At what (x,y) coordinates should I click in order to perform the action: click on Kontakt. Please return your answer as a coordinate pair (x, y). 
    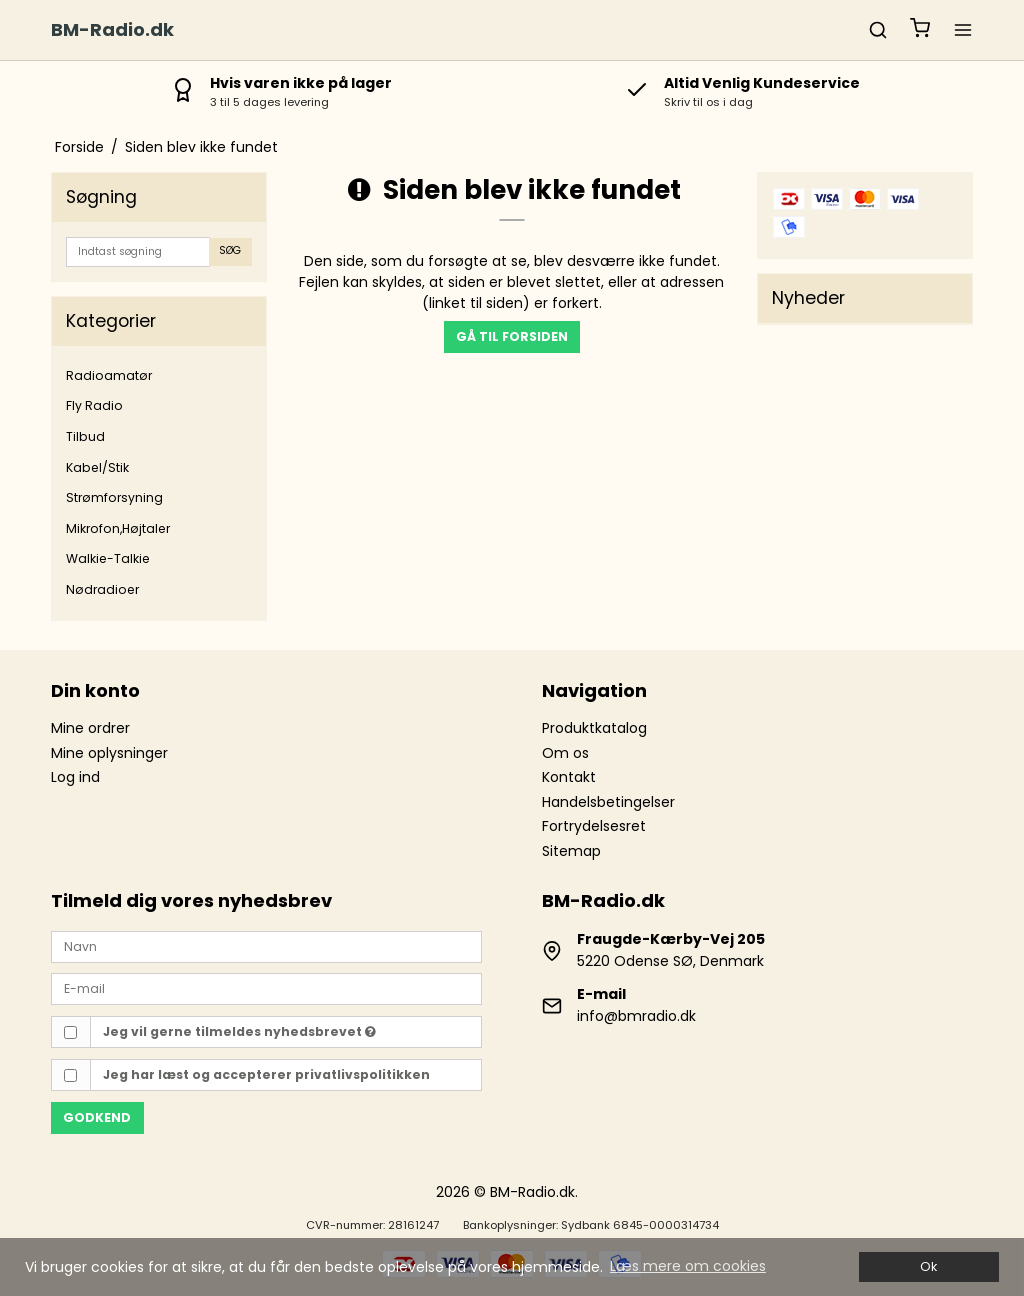
    Looking at the image, I should click on (569, 777).